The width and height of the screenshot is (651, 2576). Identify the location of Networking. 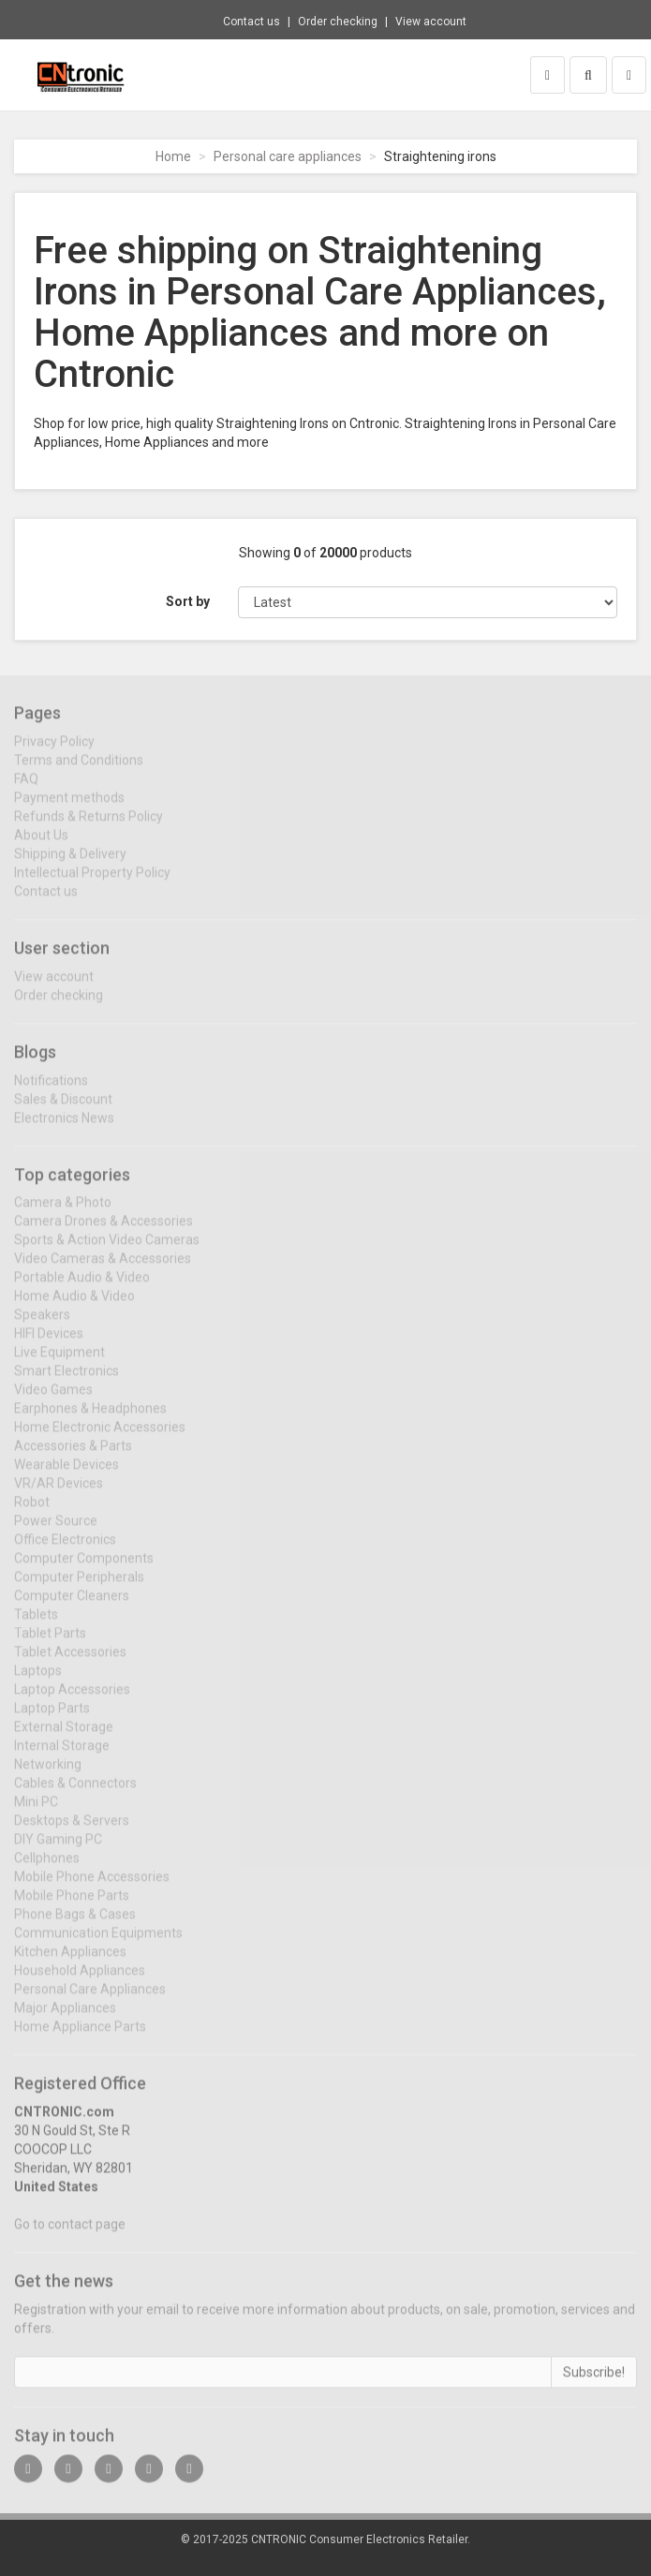
(47, 1775).